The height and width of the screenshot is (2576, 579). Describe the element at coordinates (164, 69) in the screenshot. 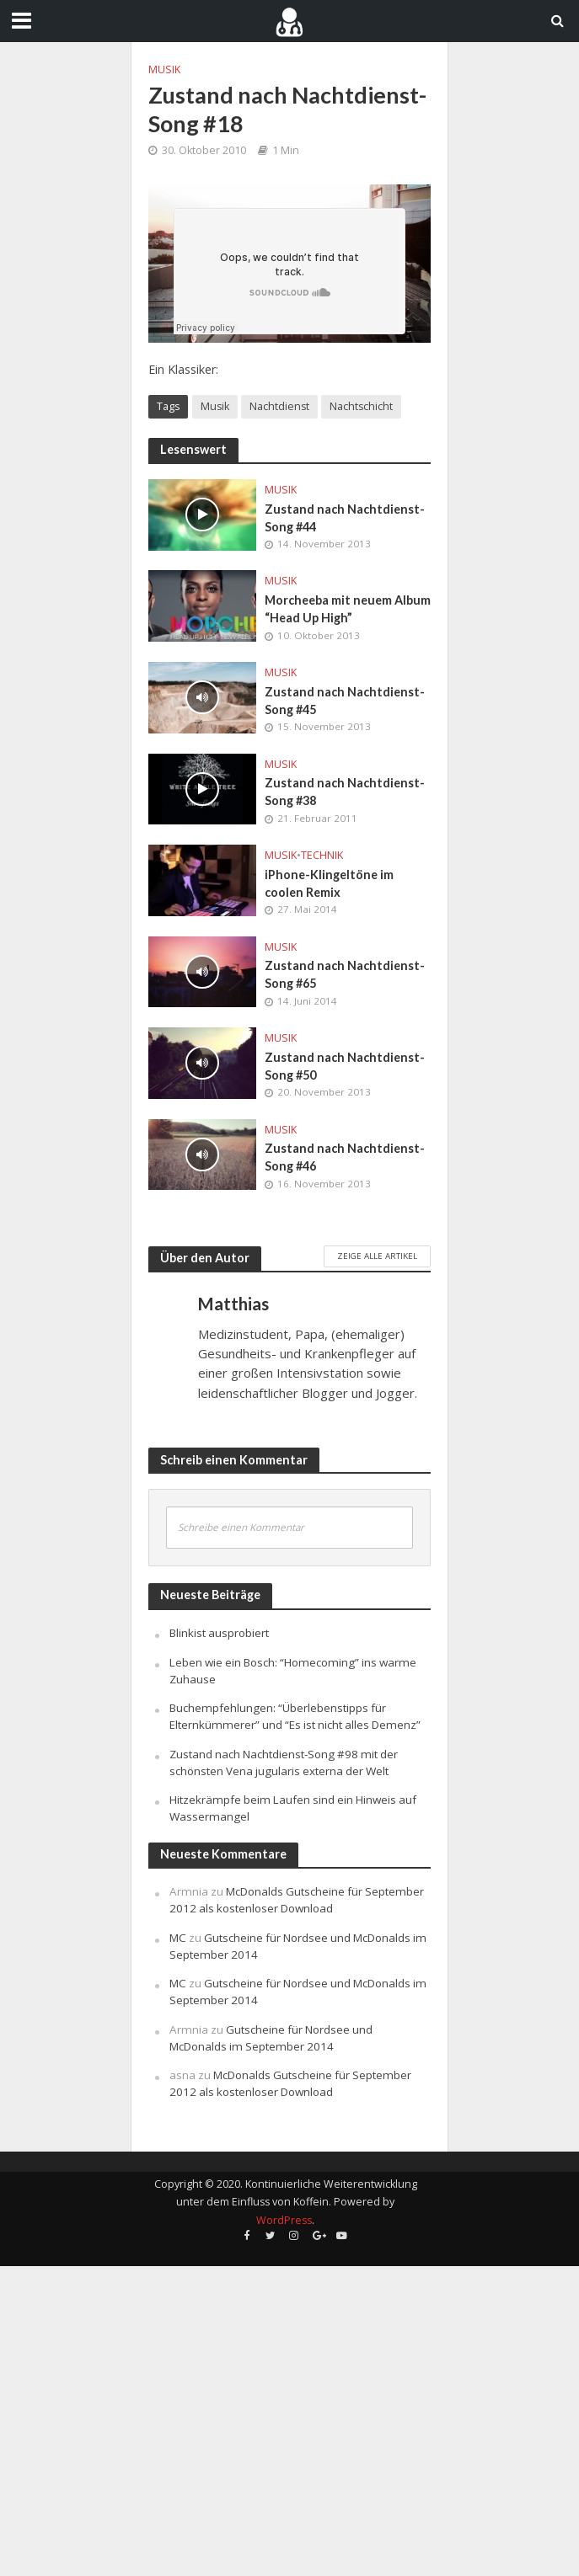

I see `Musik` at that location.